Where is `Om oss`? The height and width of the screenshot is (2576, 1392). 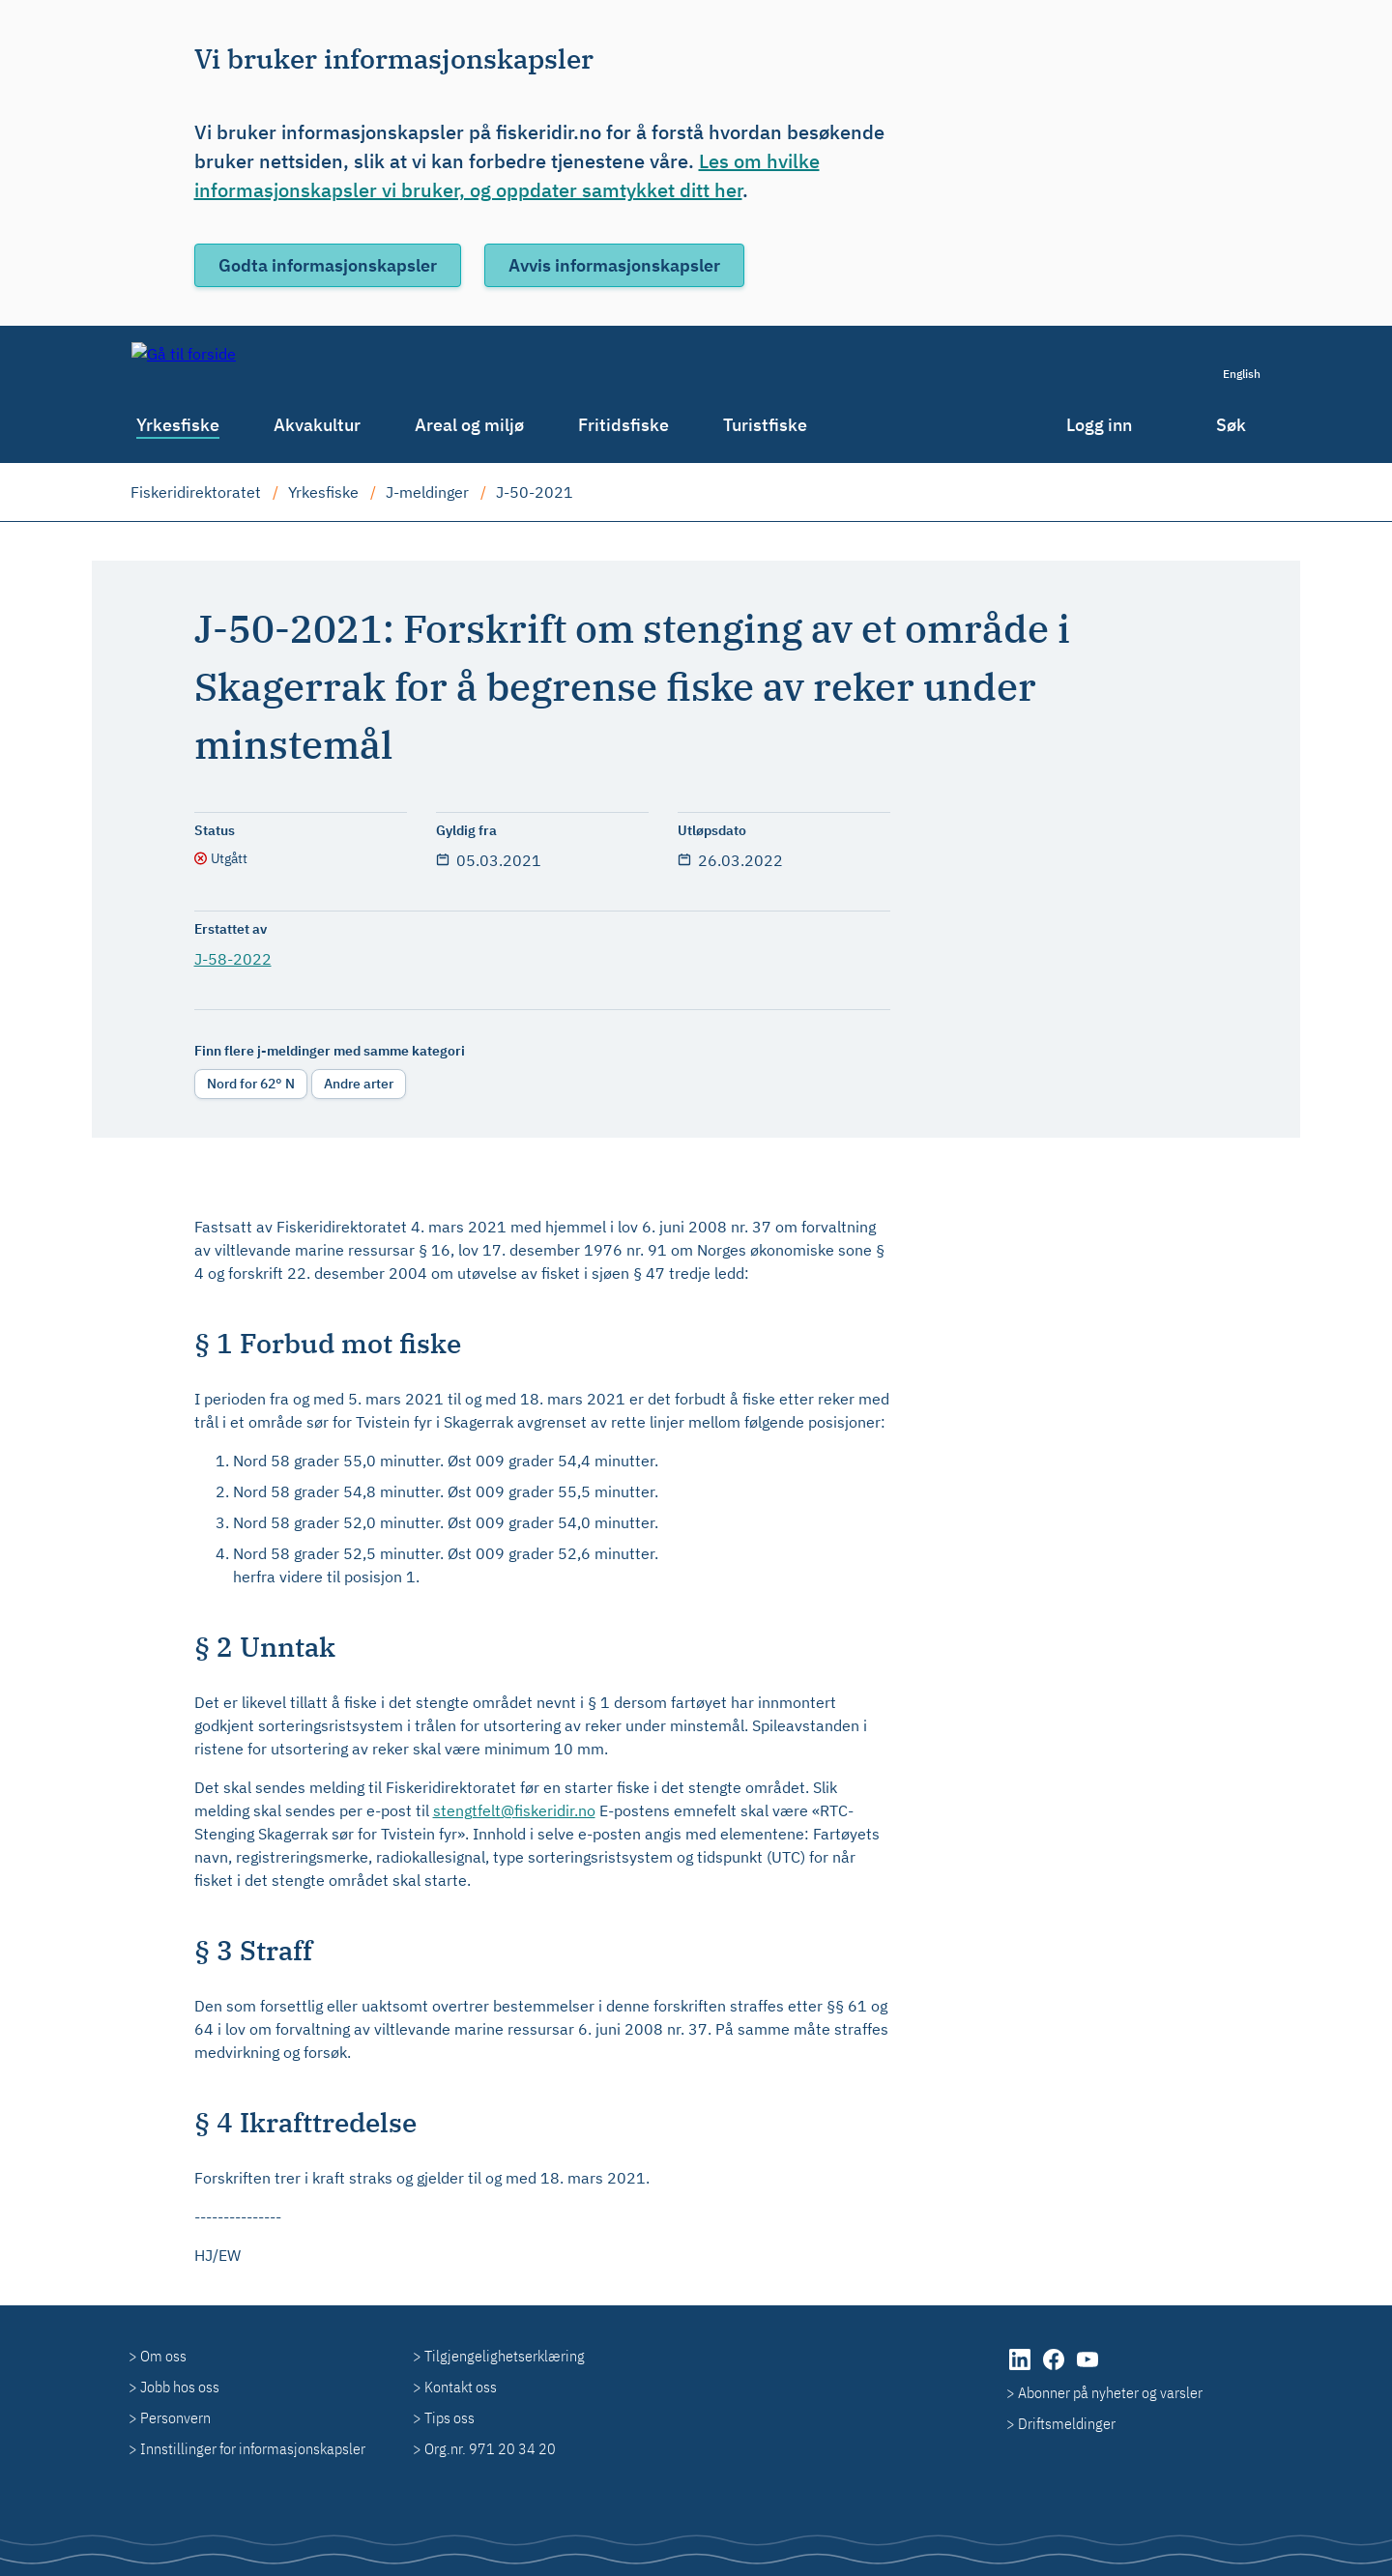
Om oss is located at coordinates (163, 2355).